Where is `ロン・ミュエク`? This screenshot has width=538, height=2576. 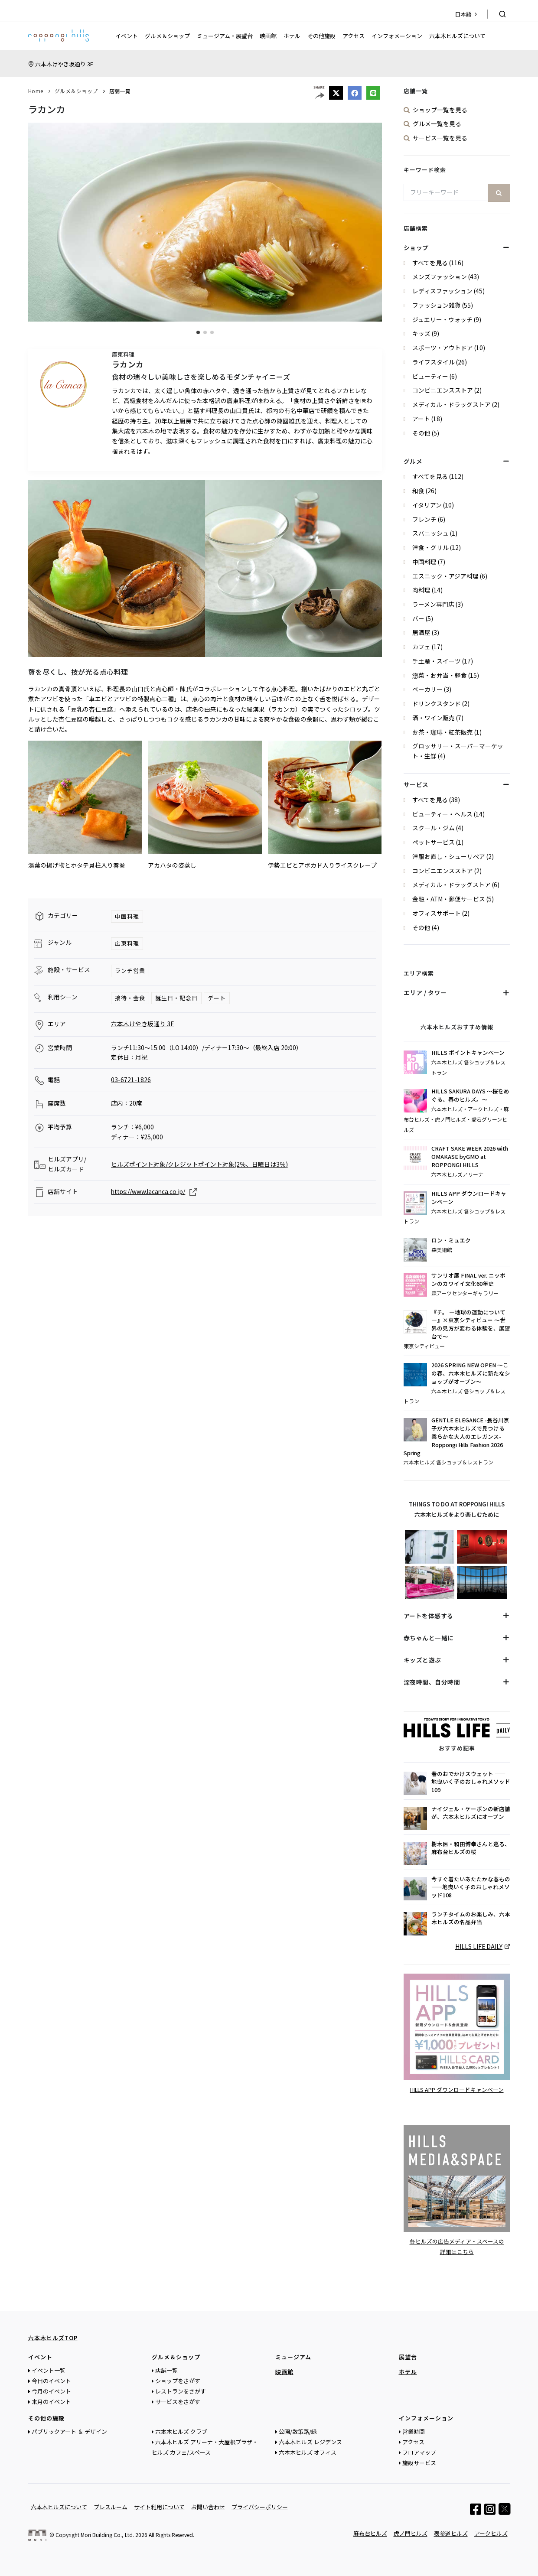 ロン・ミュエク is located at coordinates (451, 1240).